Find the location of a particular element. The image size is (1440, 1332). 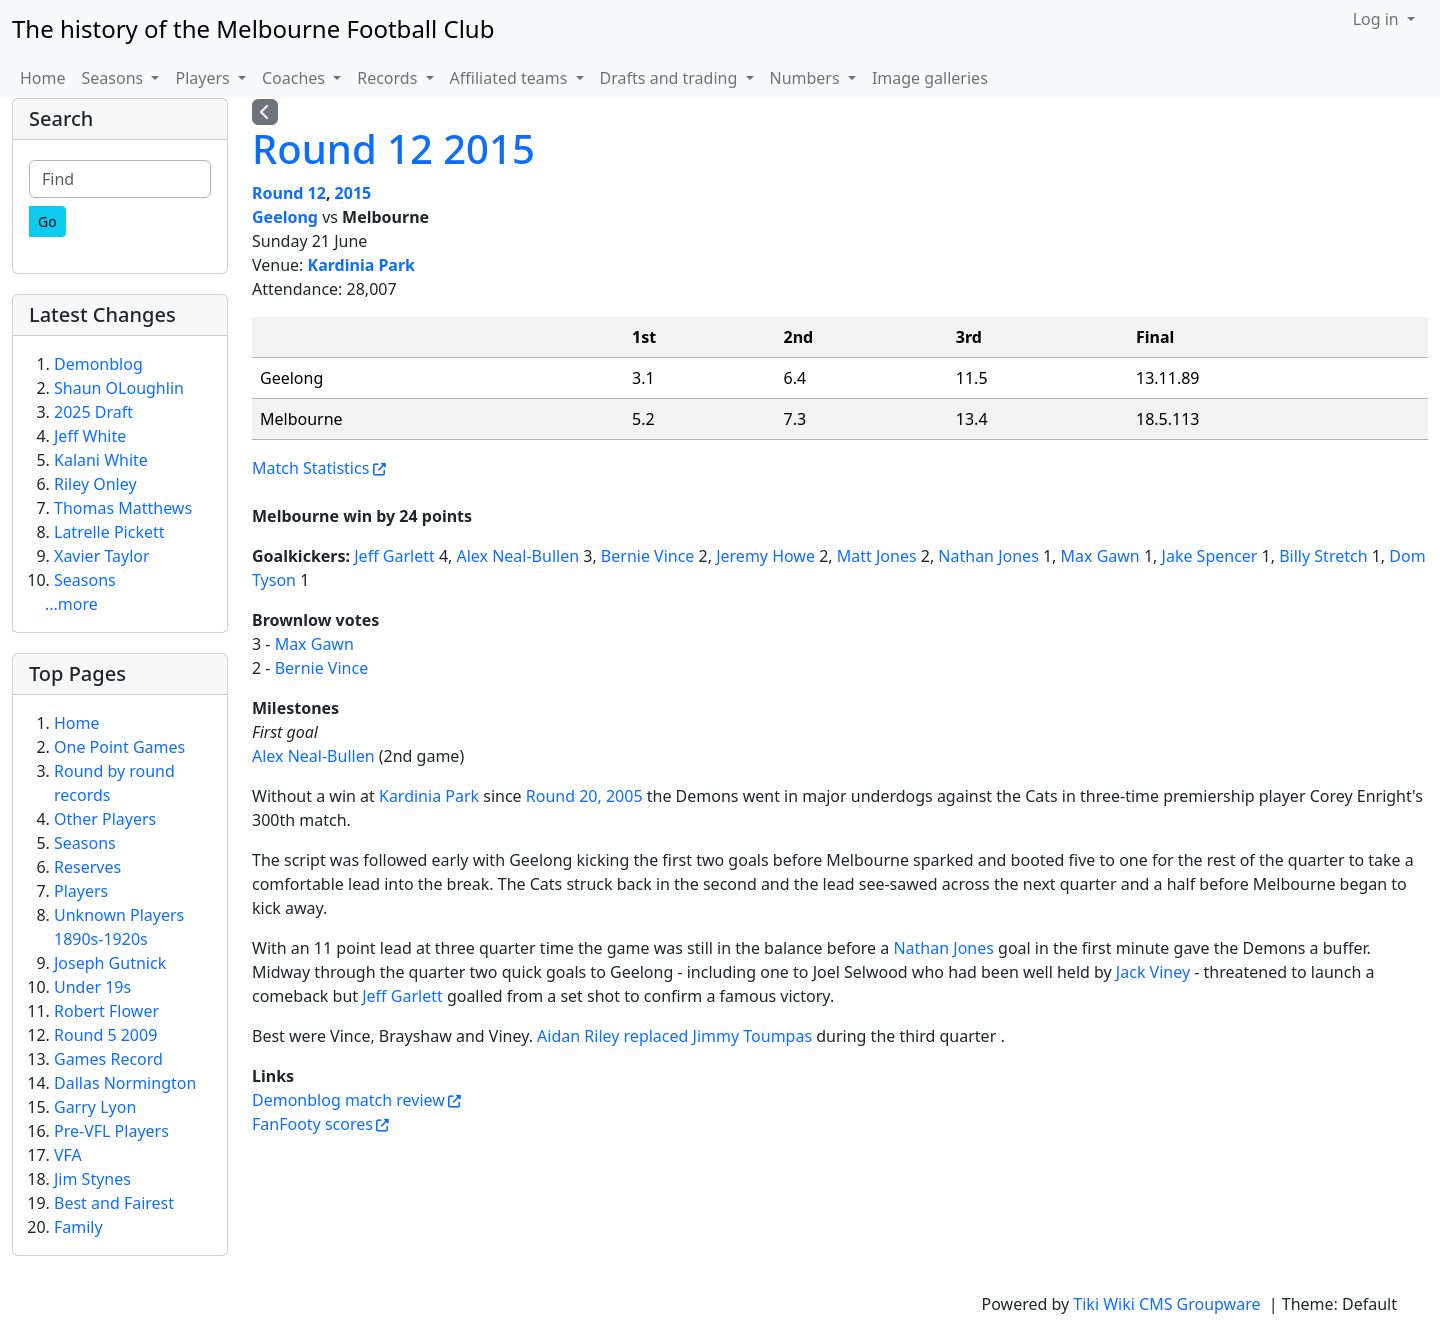

Numbers [button] is located at coordinates (807, 78).